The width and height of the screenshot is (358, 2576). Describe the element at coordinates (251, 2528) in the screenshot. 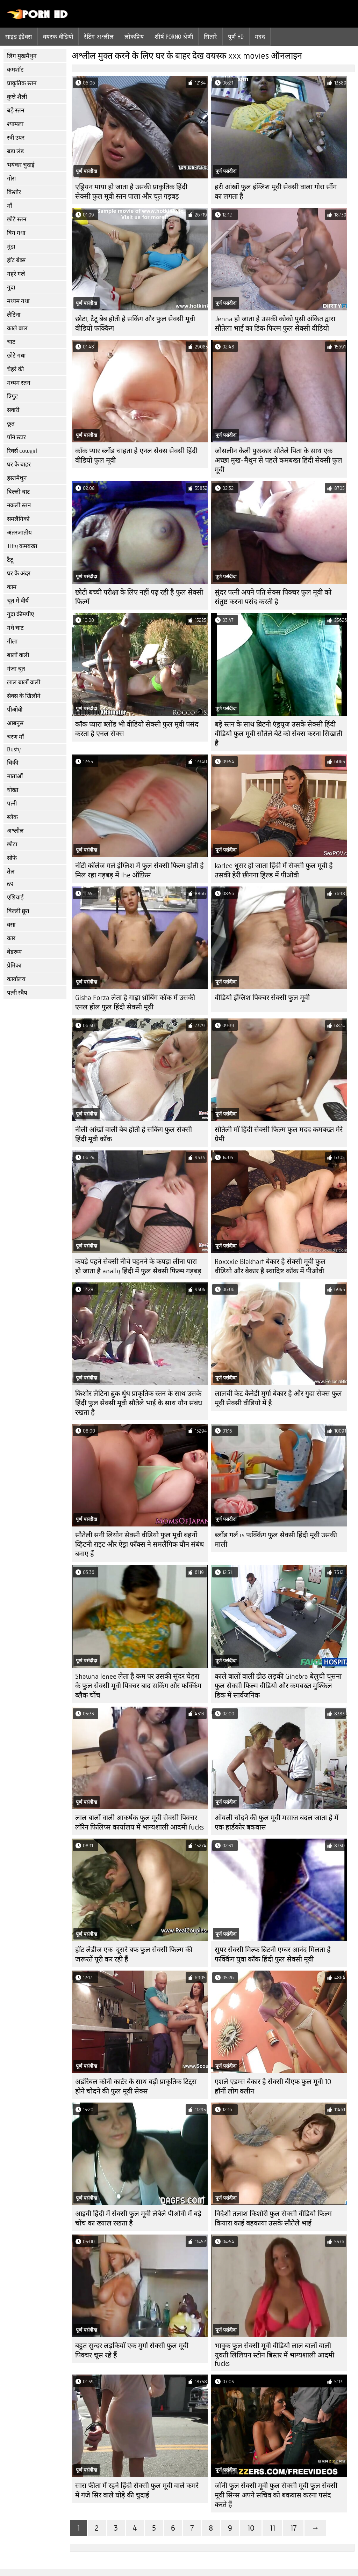

I see `10` at that location.